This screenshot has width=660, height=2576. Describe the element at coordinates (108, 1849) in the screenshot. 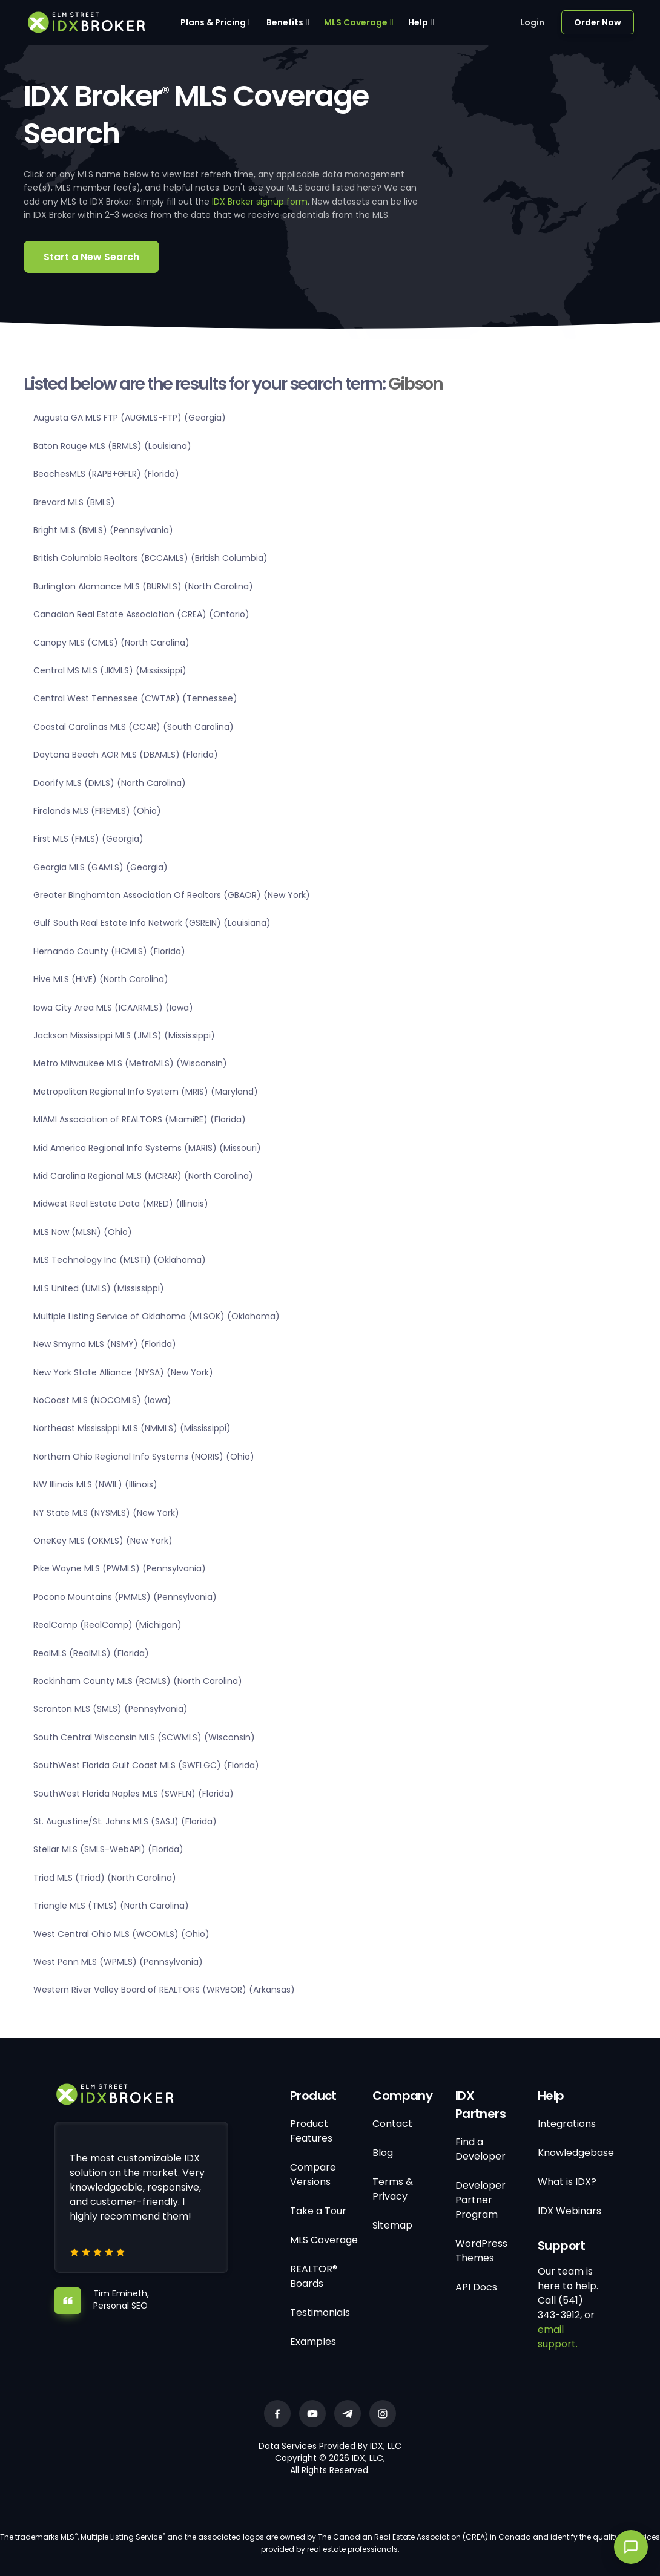

I see `Stellar MLS (SMLS-WebAPI) (Florida)` at that location.